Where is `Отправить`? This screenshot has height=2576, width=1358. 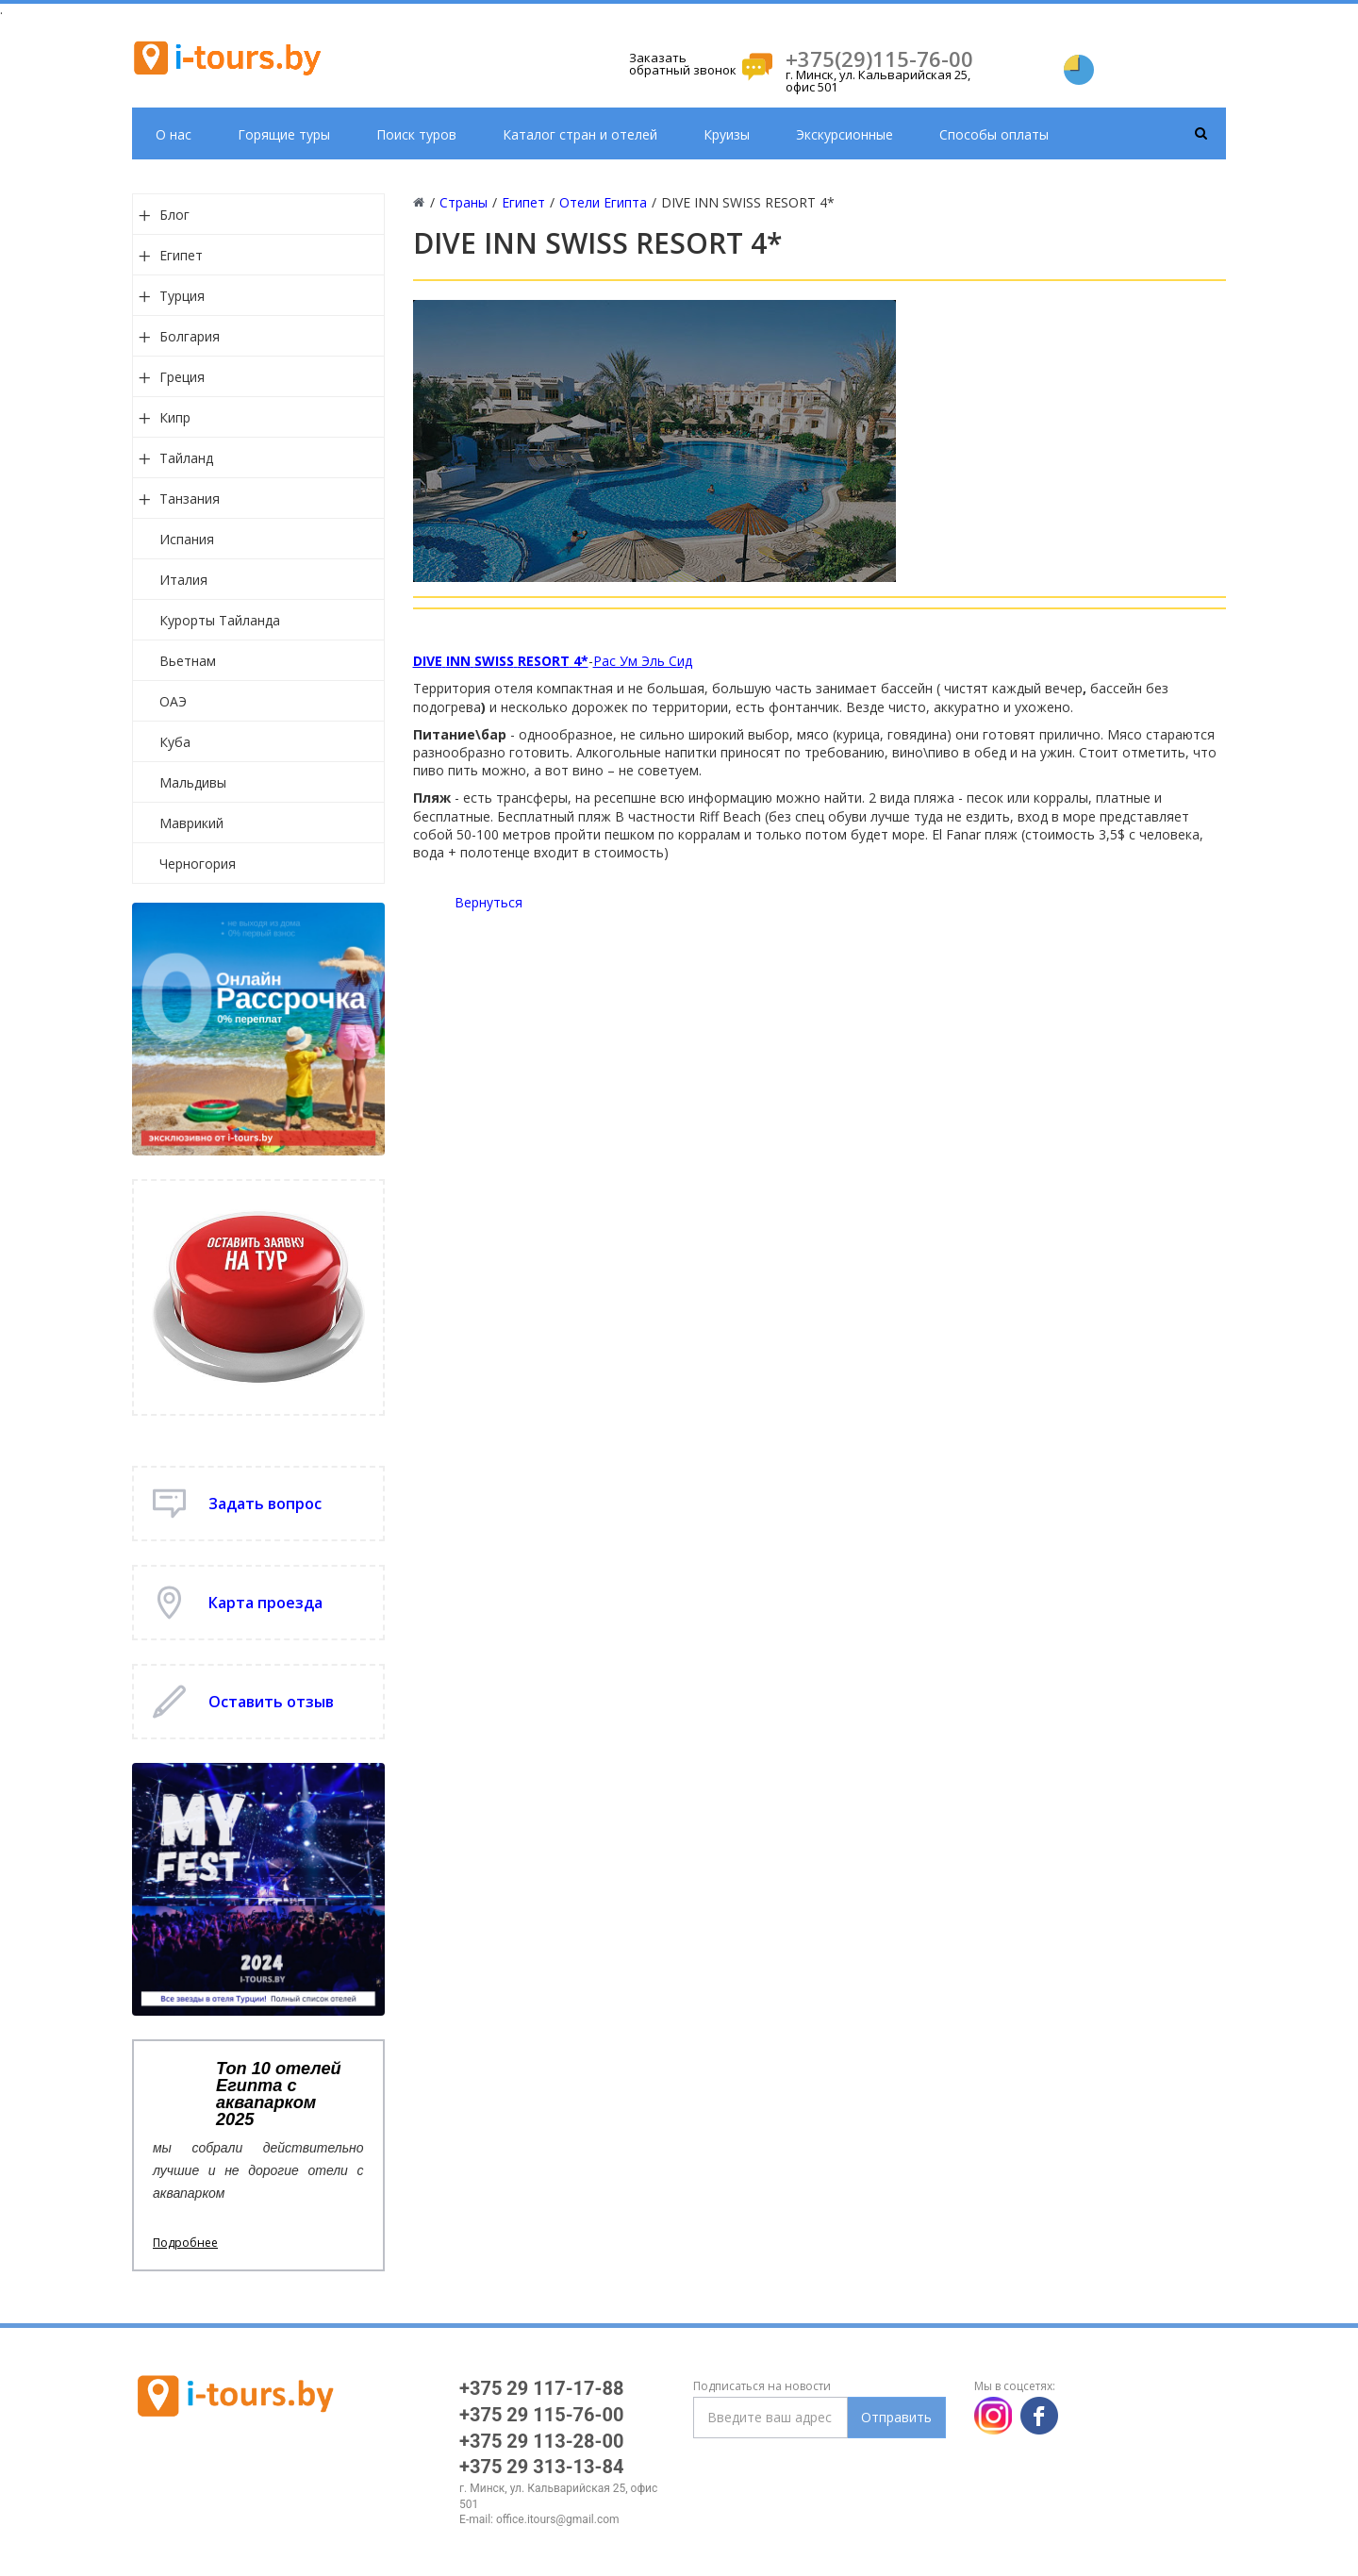 Отправить is located at coordinates (896, 2417).